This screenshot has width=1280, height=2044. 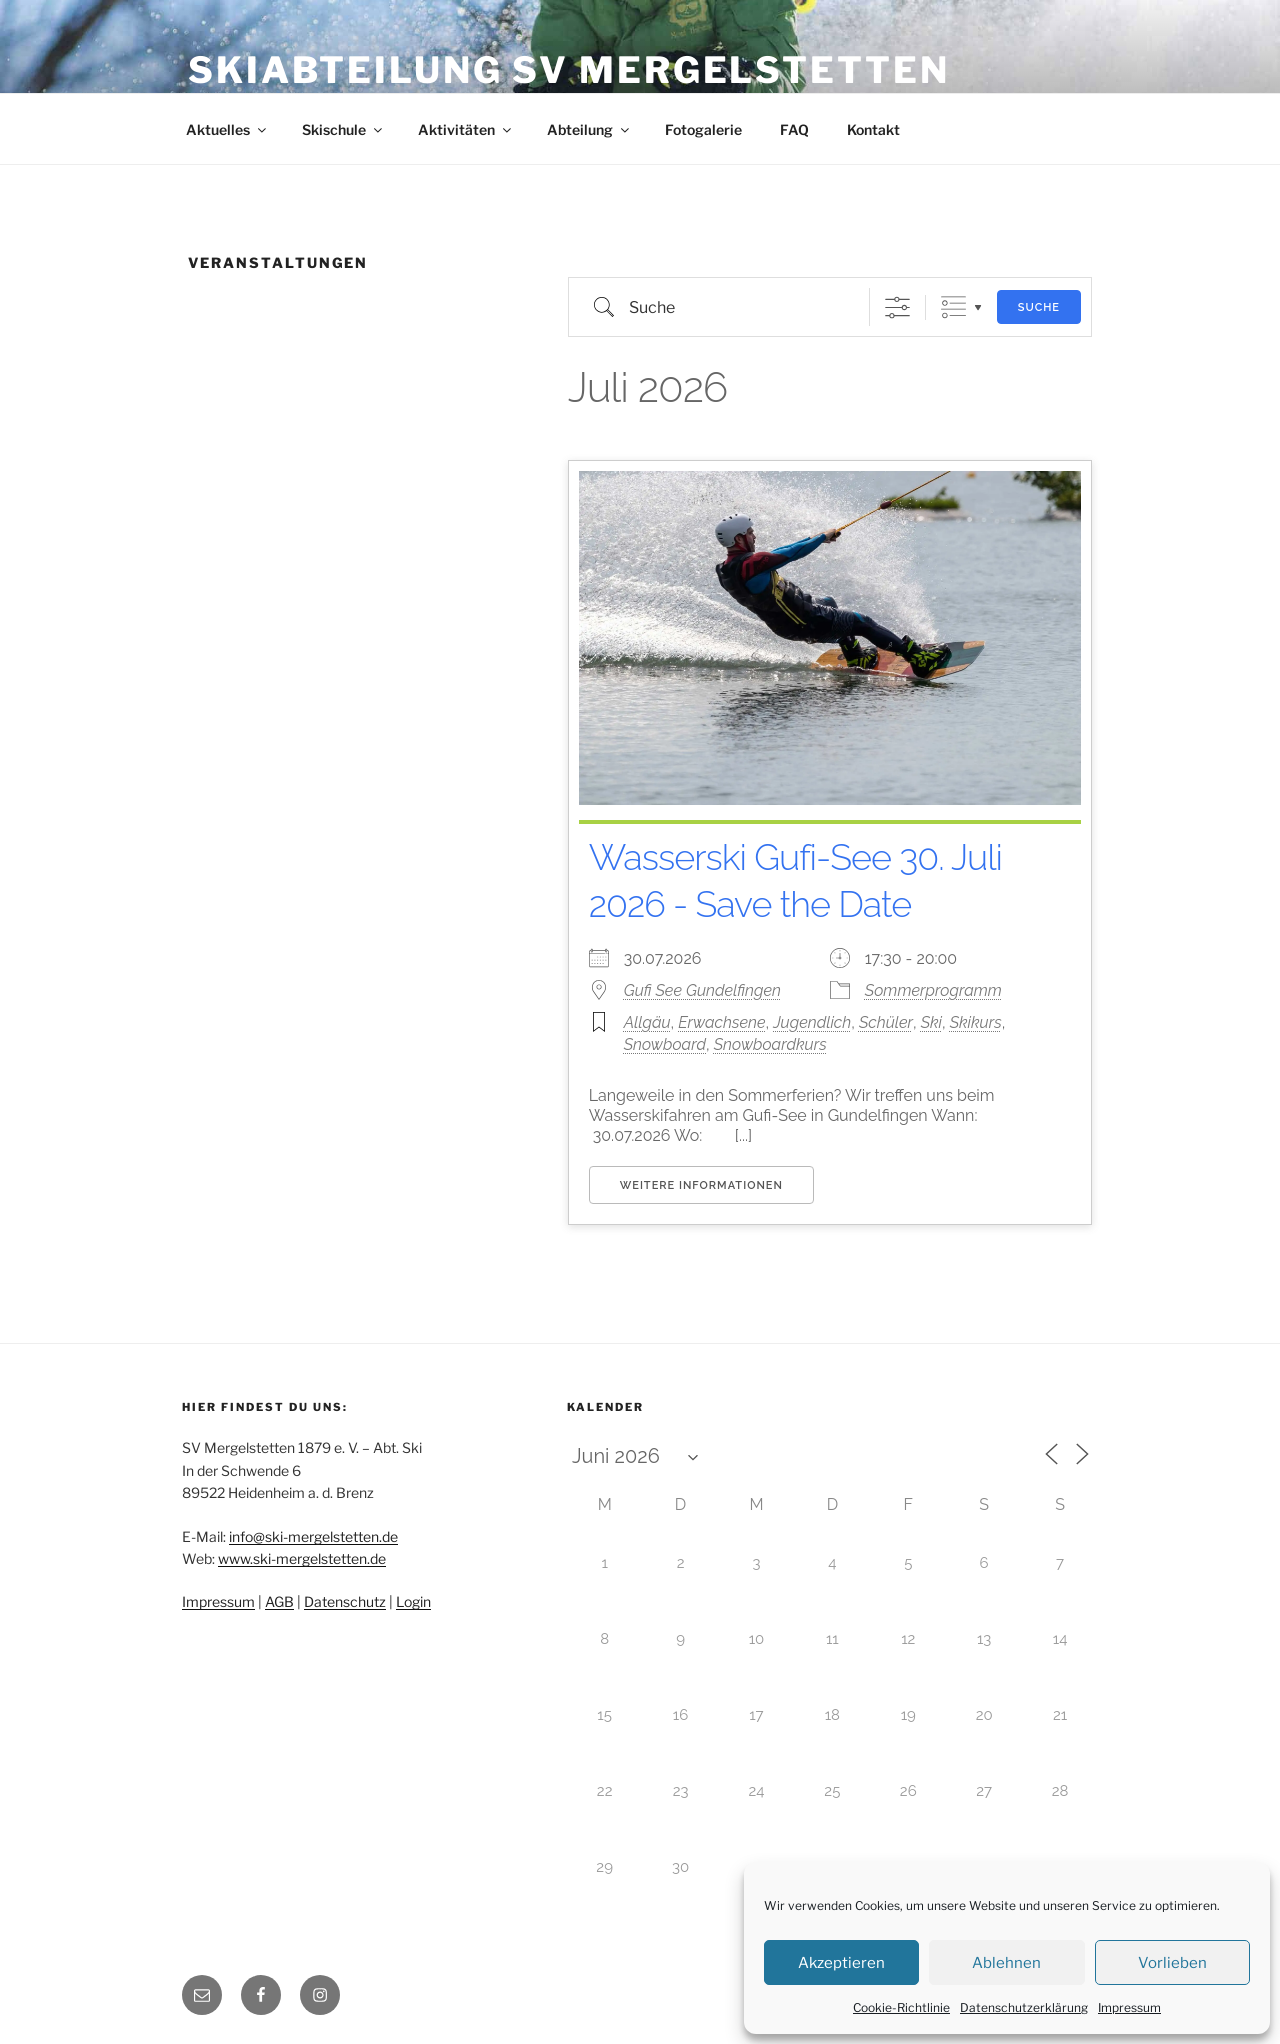 What do you see at coordinates (886, 1022) in the screenshot?
I see `Schüler` at bounding box center [886, 1022].